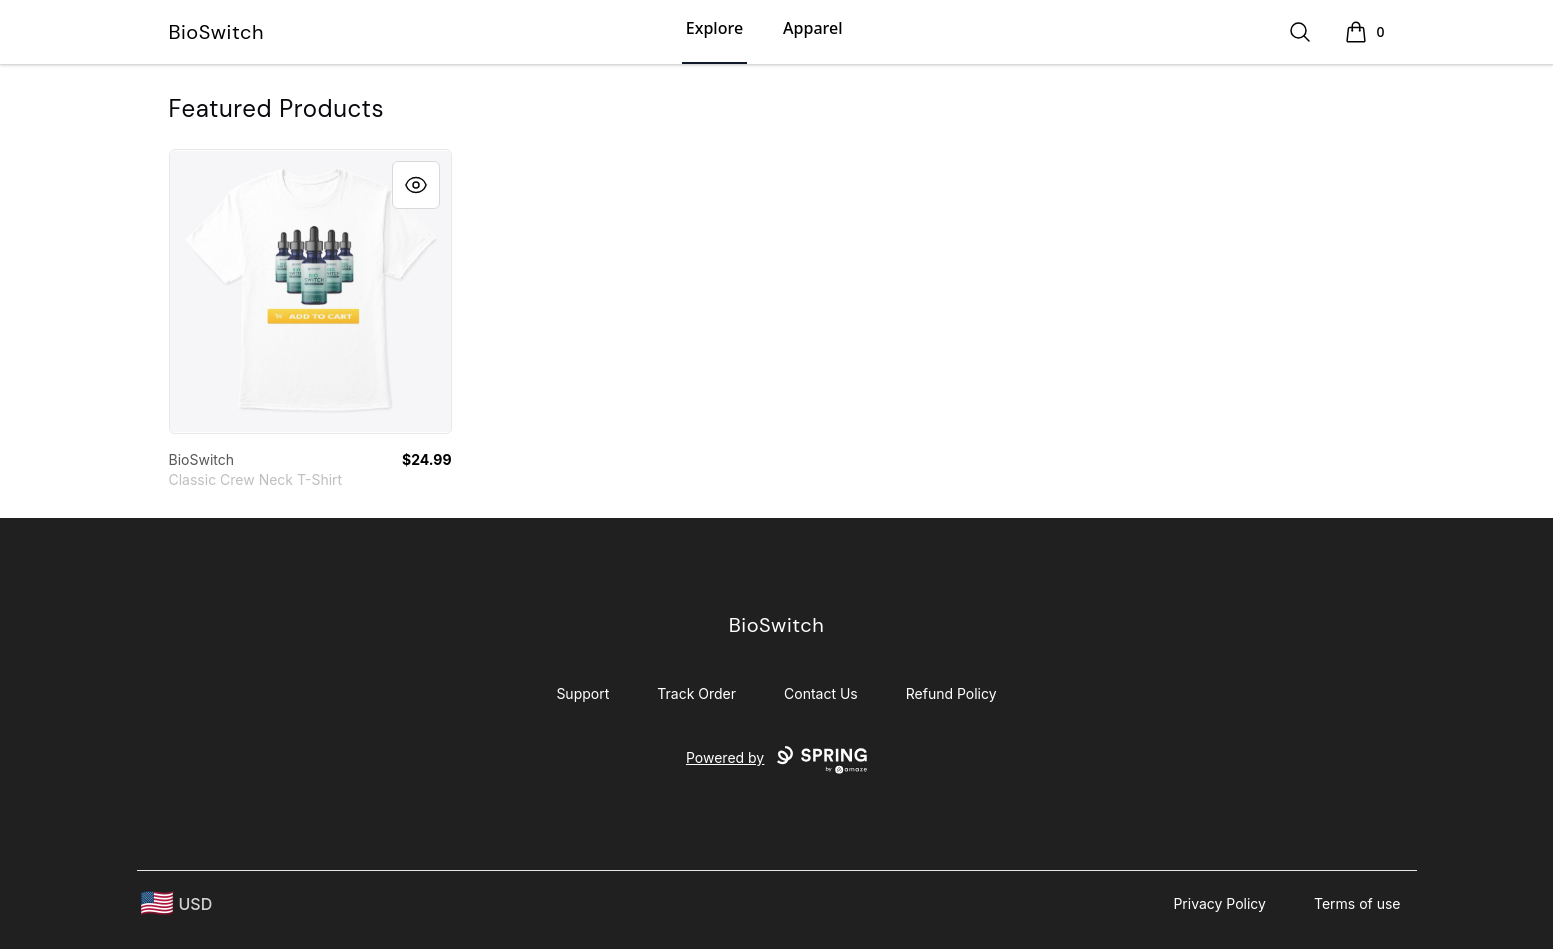 This screenshot has width=1553, height=949. Describe the element at coordinates (696, 693) in the screenshot. I see `Track Order` at that location.